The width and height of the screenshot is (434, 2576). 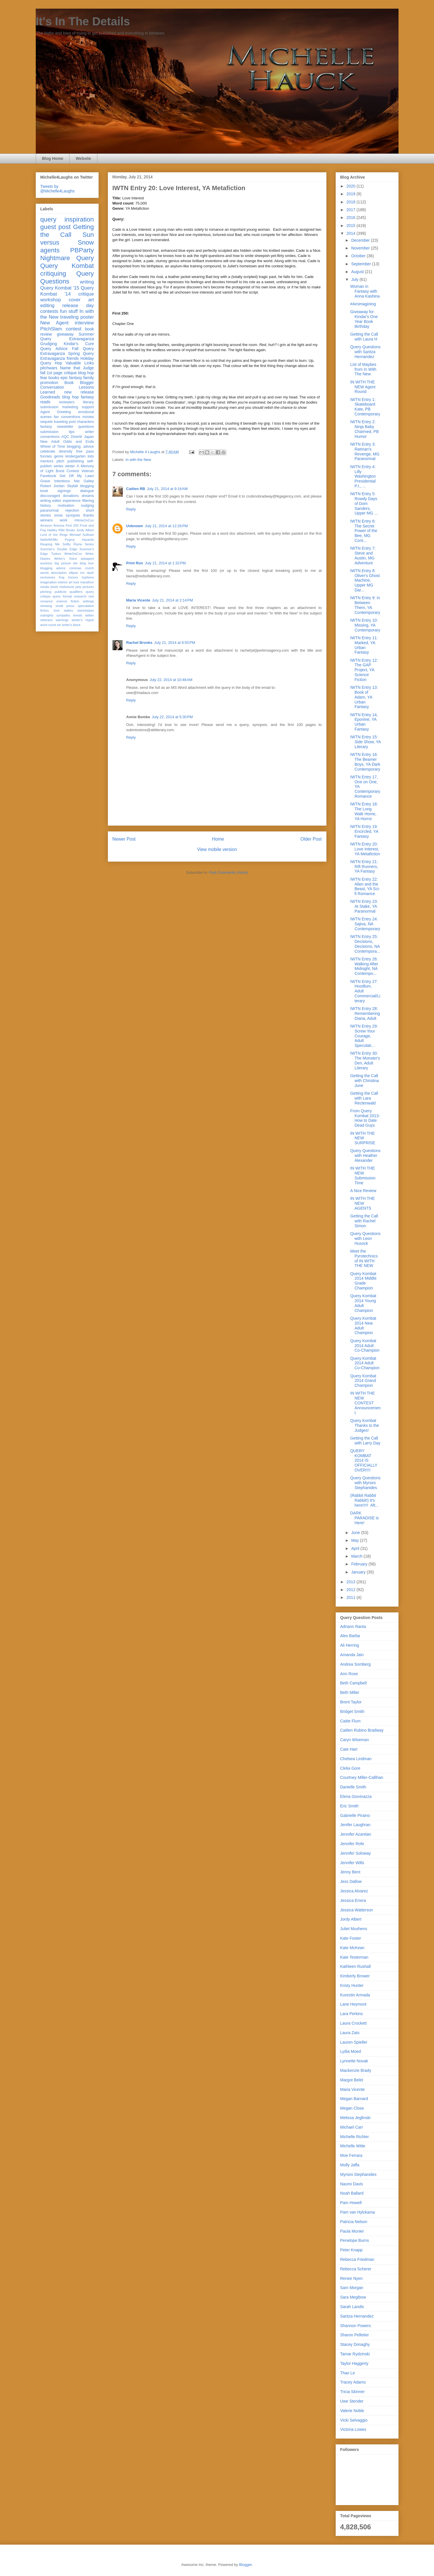 What do you see at coordinates (172, 600) in the screenshot?
I see `July 21, 2014 at 2:14 PM` at bounding box center [172, 600].